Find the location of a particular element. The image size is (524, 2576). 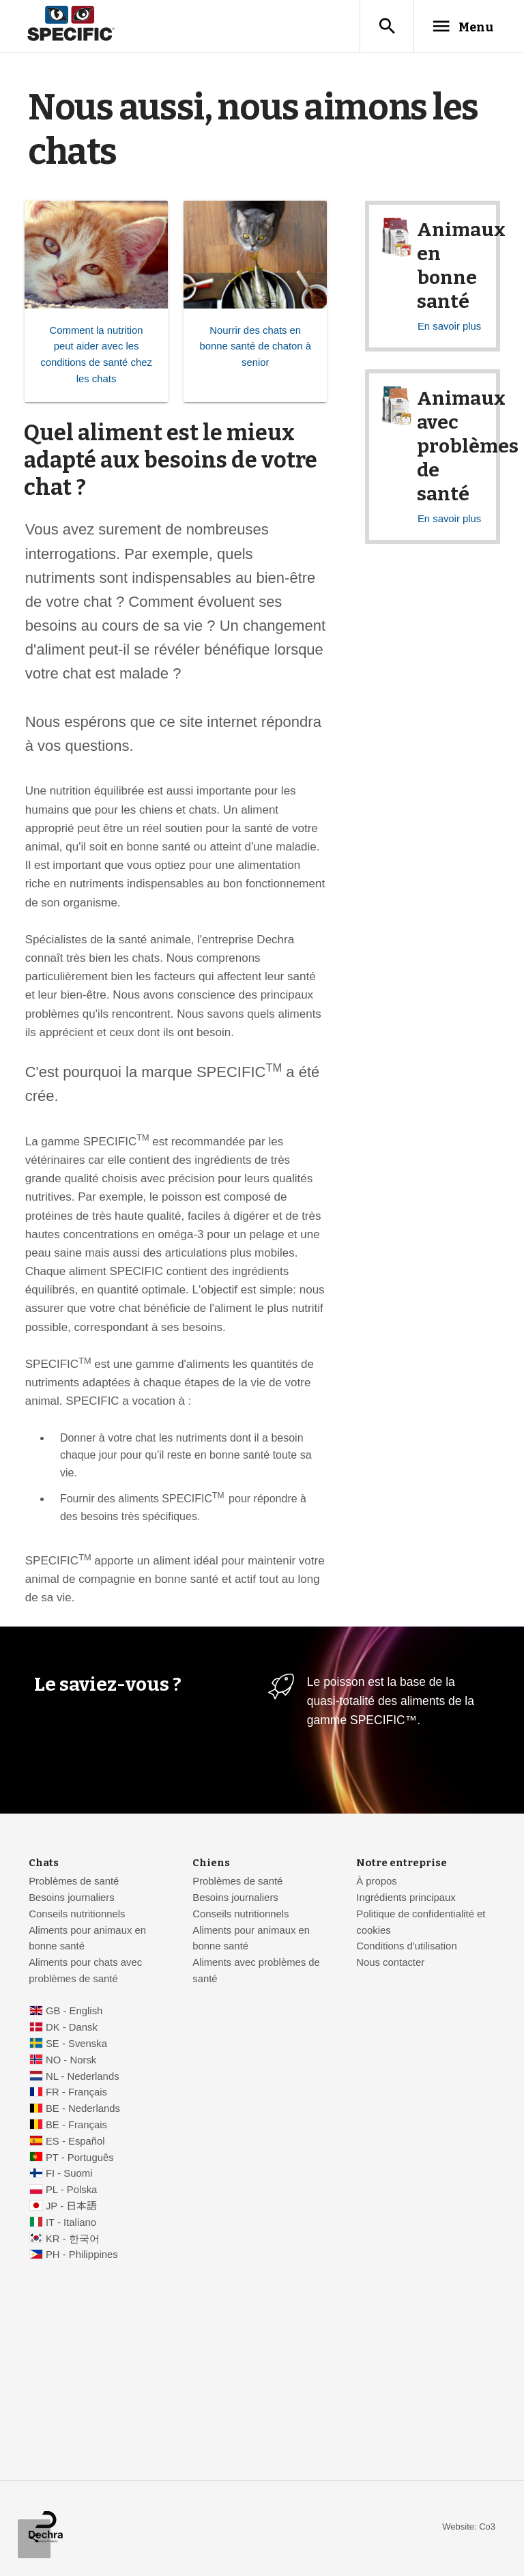

Website: Co3 is located at coordinates (468, 2528).